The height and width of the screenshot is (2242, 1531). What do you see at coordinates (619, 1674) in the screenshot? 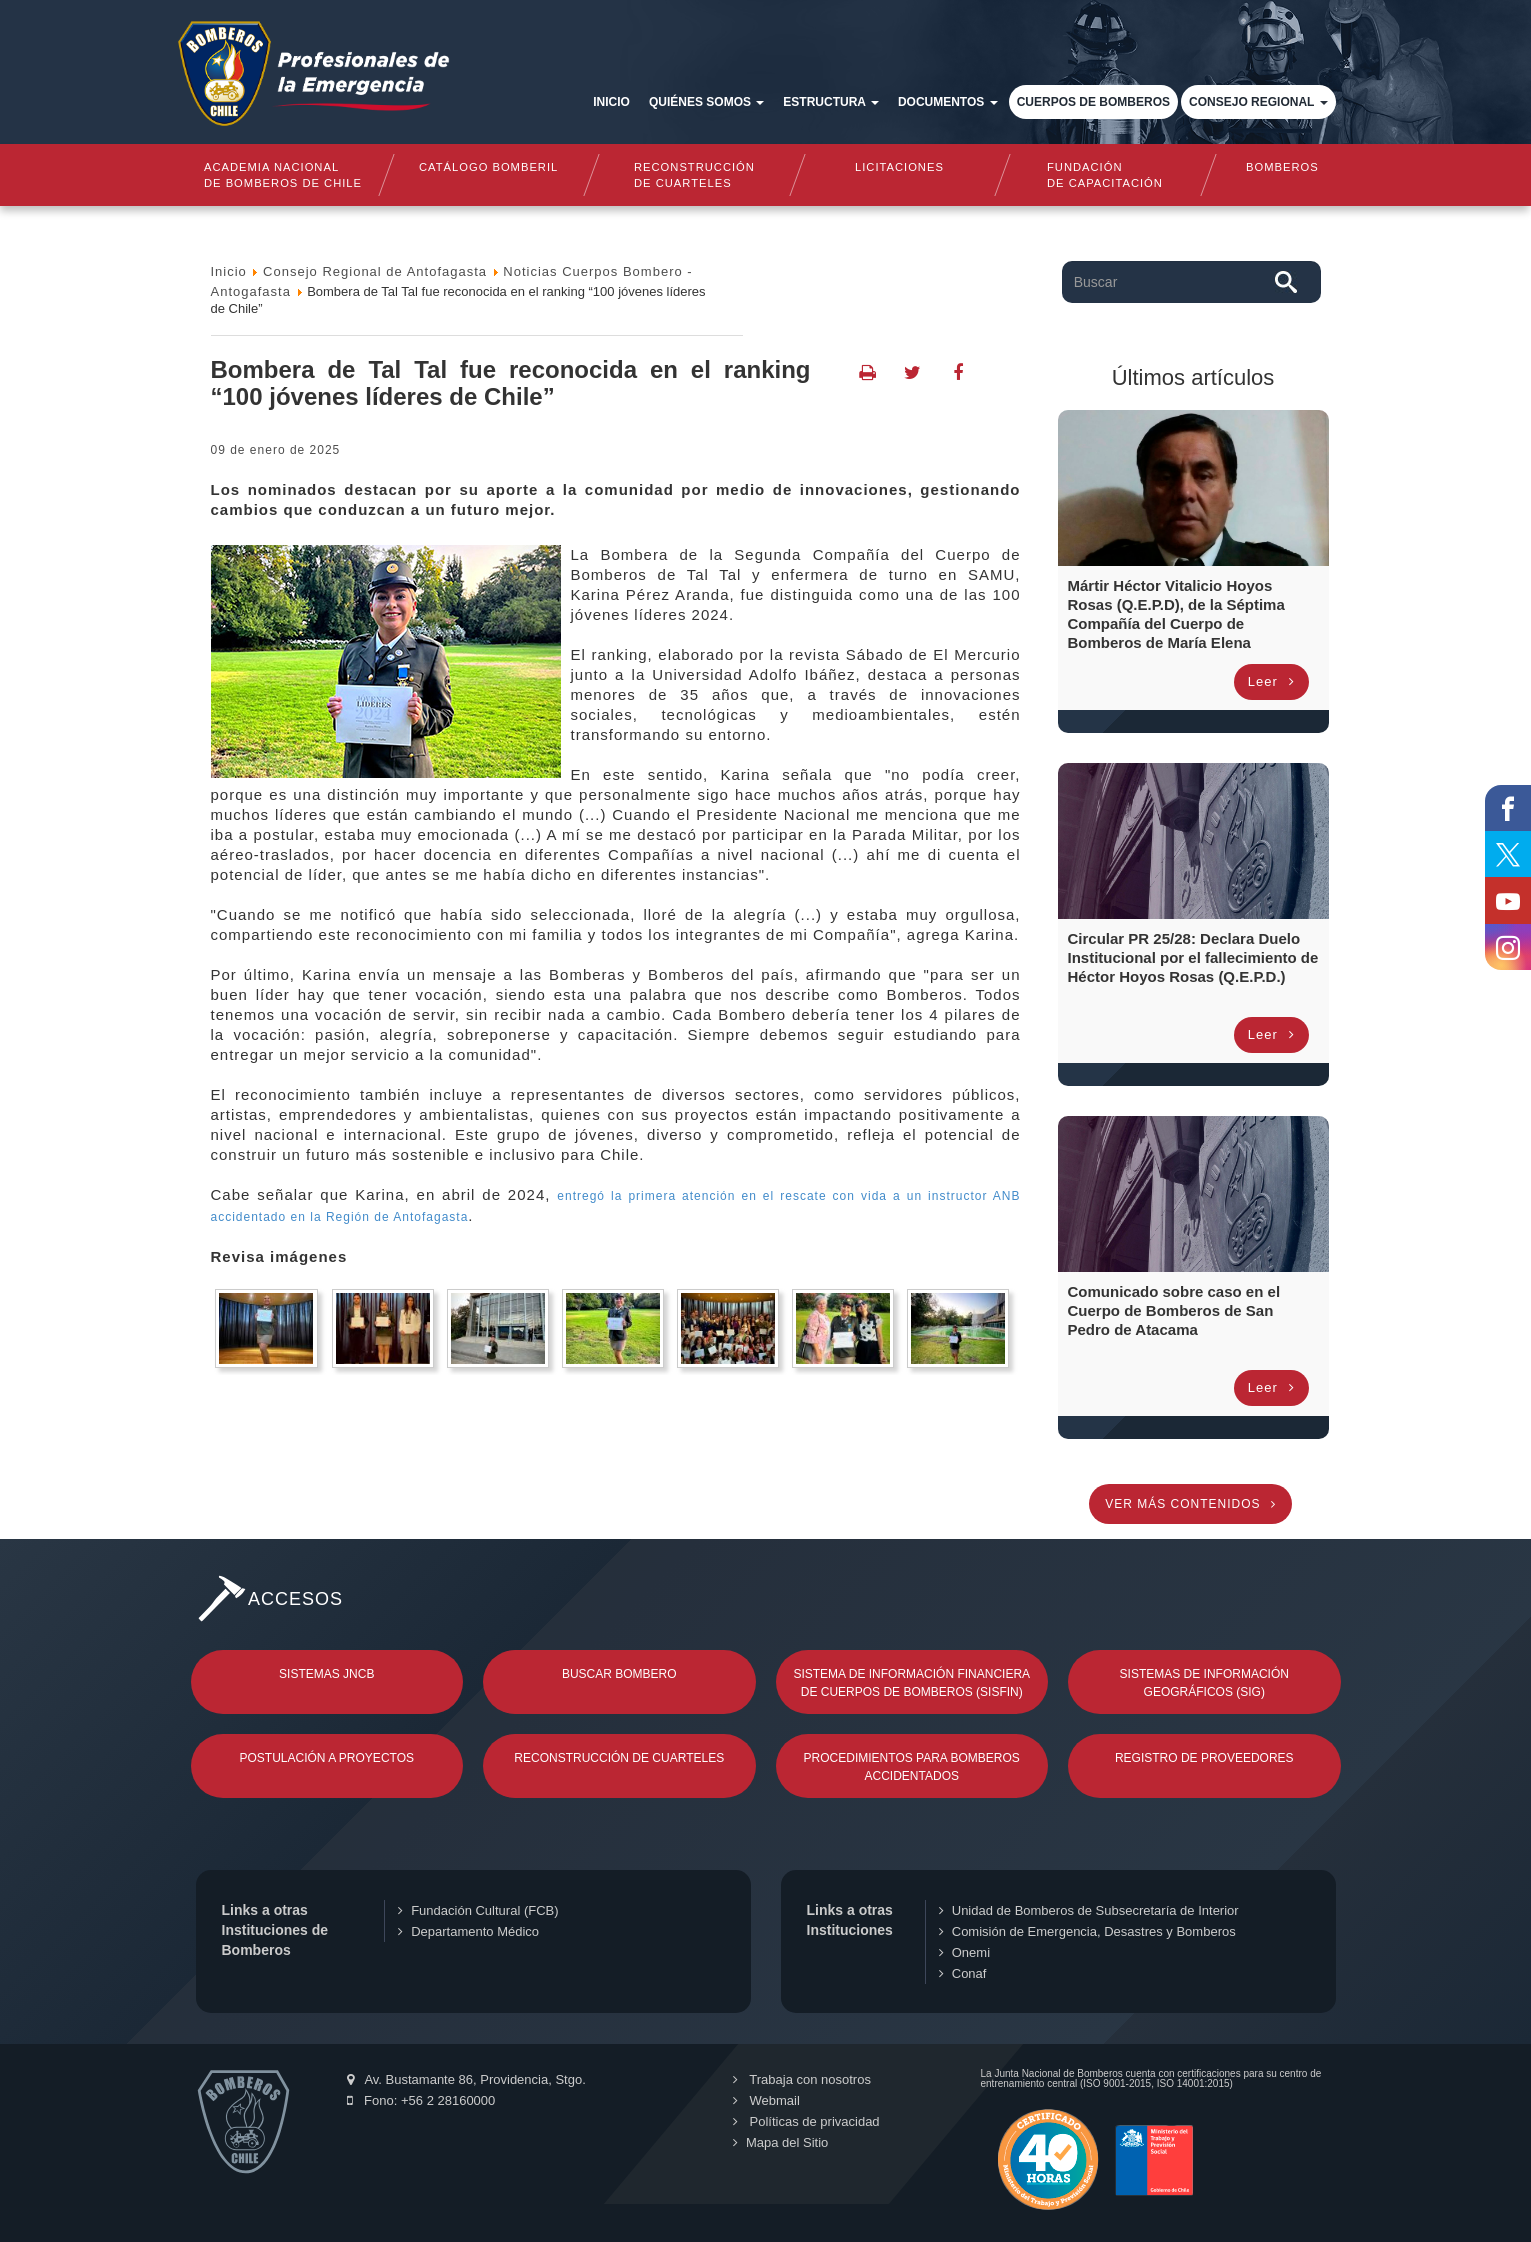
I see `Buscar Bombero` at bounding box center [619, 1674].